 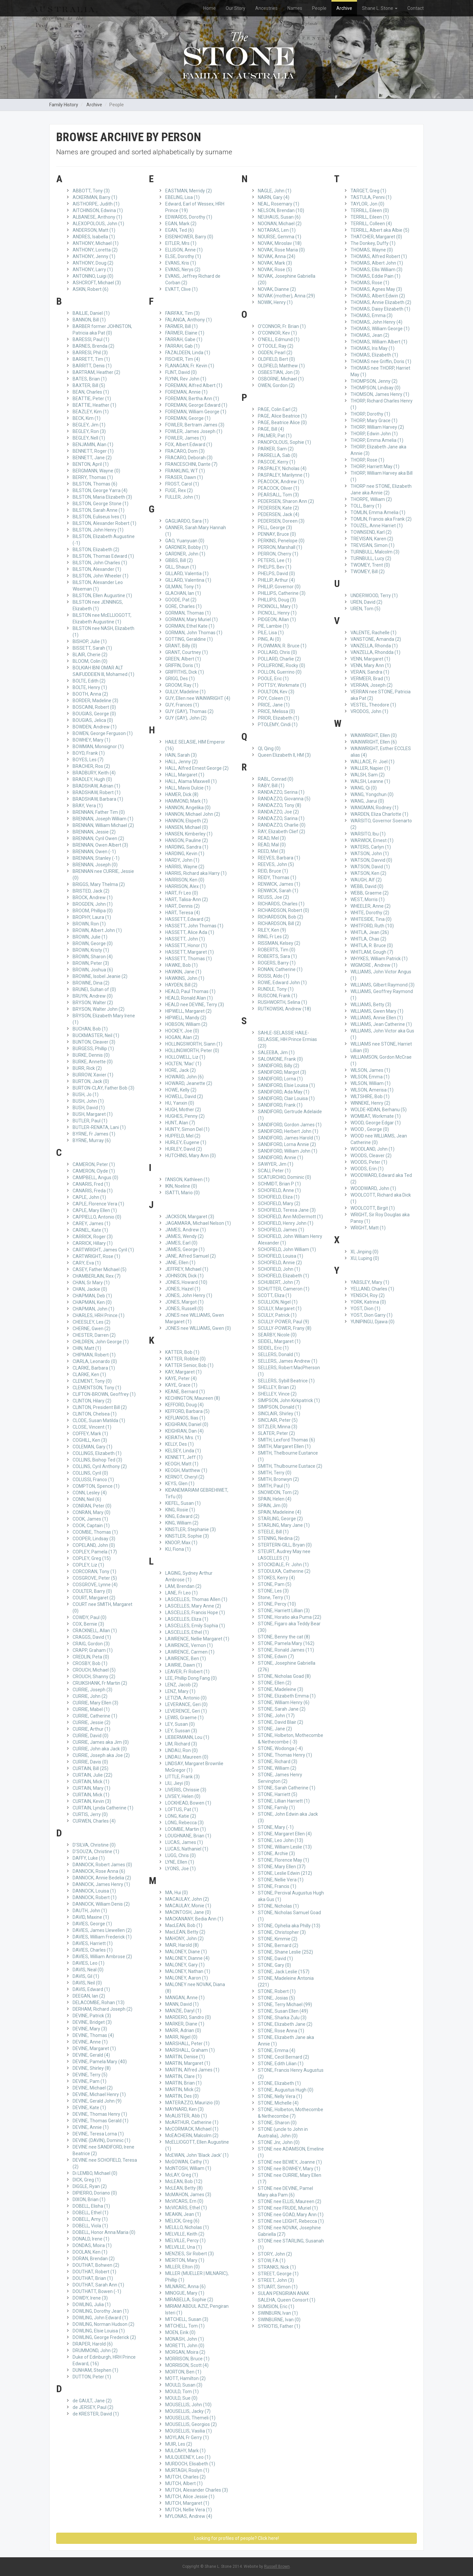 What do you see at coordinates (274, 1499) in the screenshot?
I see `SPAIN, Helen (4)` at bounding box center [274, 1499].